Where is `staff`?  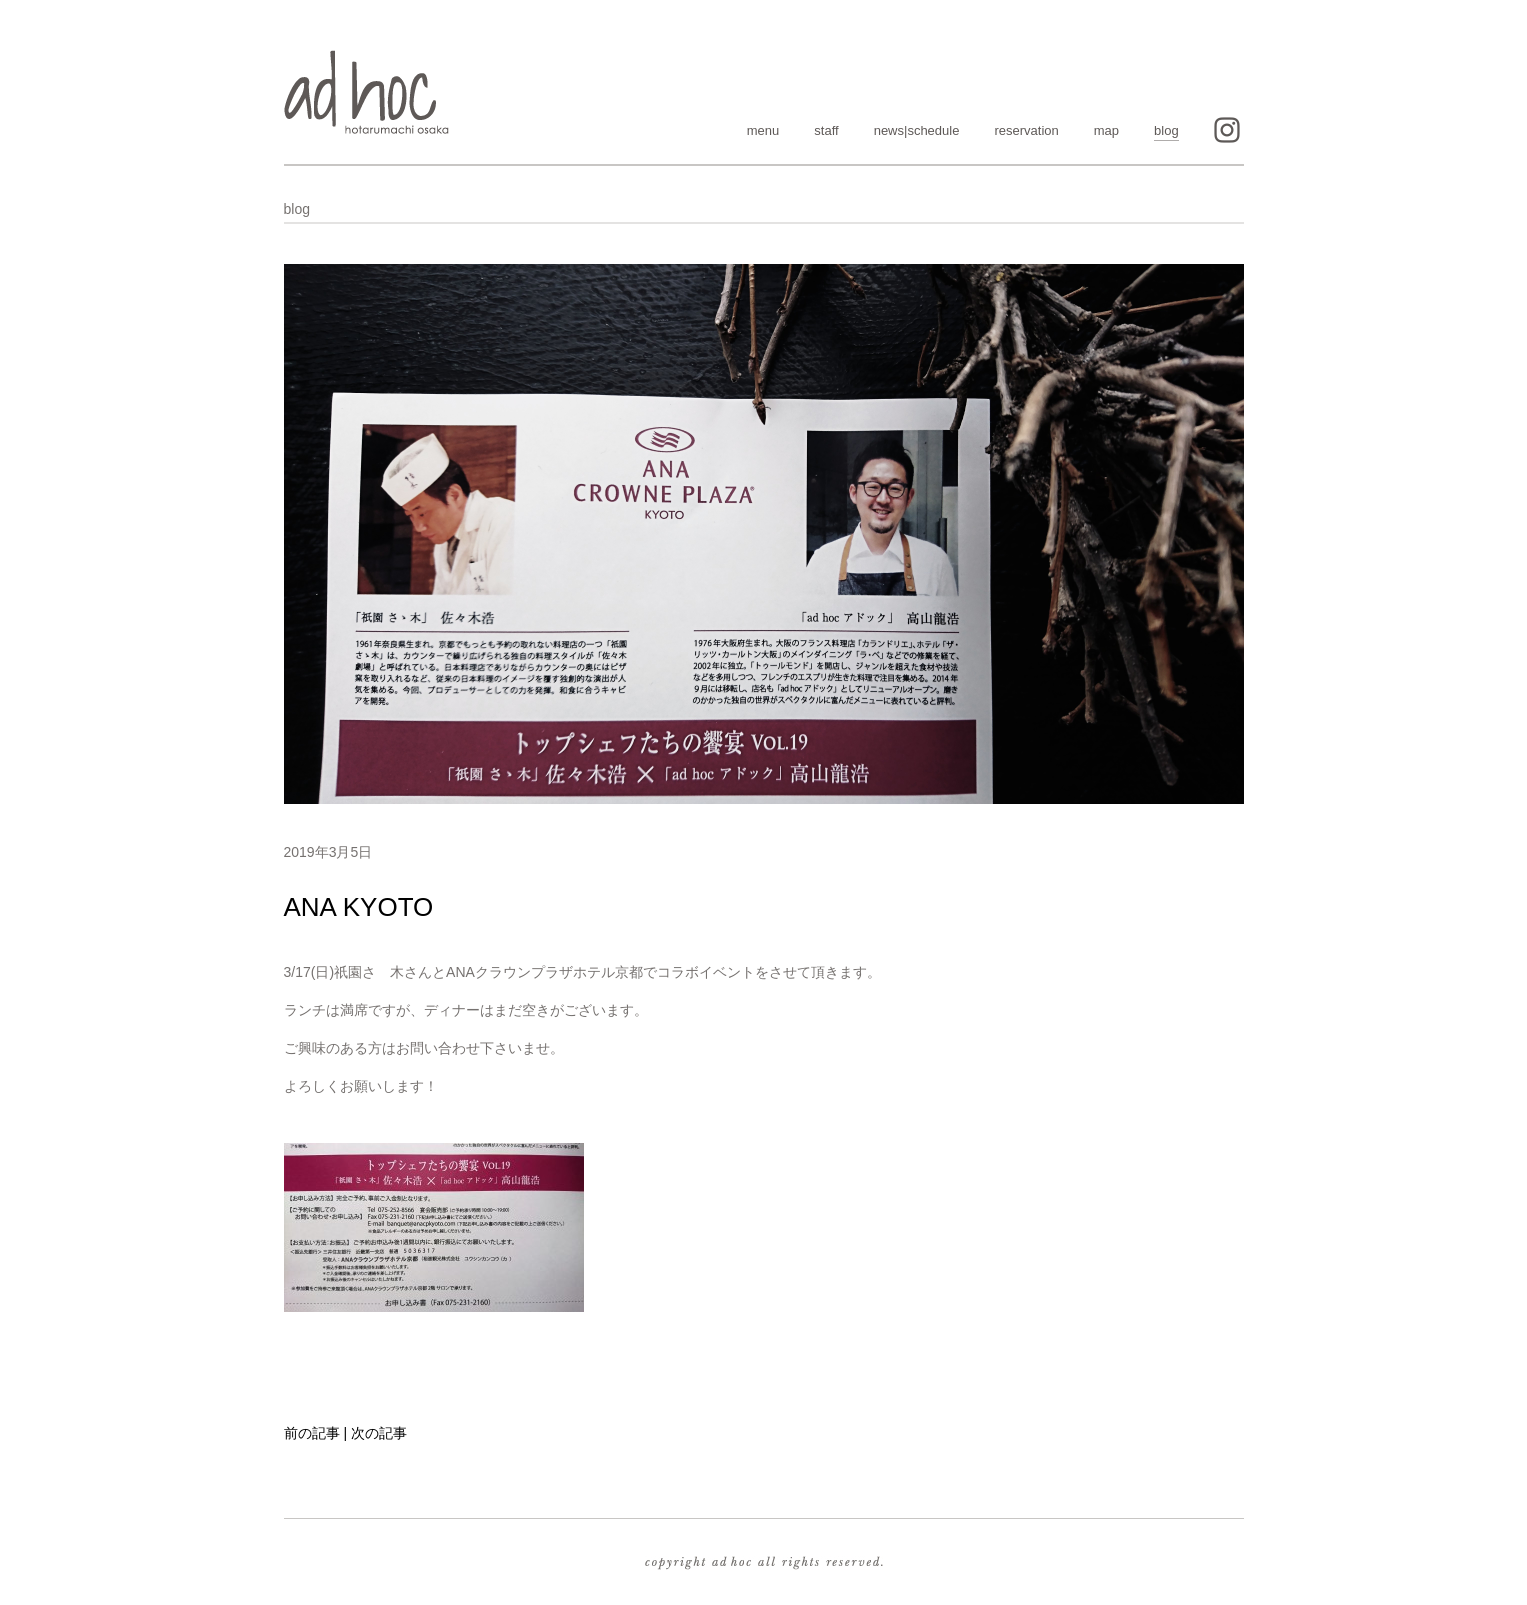 staff is located at coordinates (826, 130).